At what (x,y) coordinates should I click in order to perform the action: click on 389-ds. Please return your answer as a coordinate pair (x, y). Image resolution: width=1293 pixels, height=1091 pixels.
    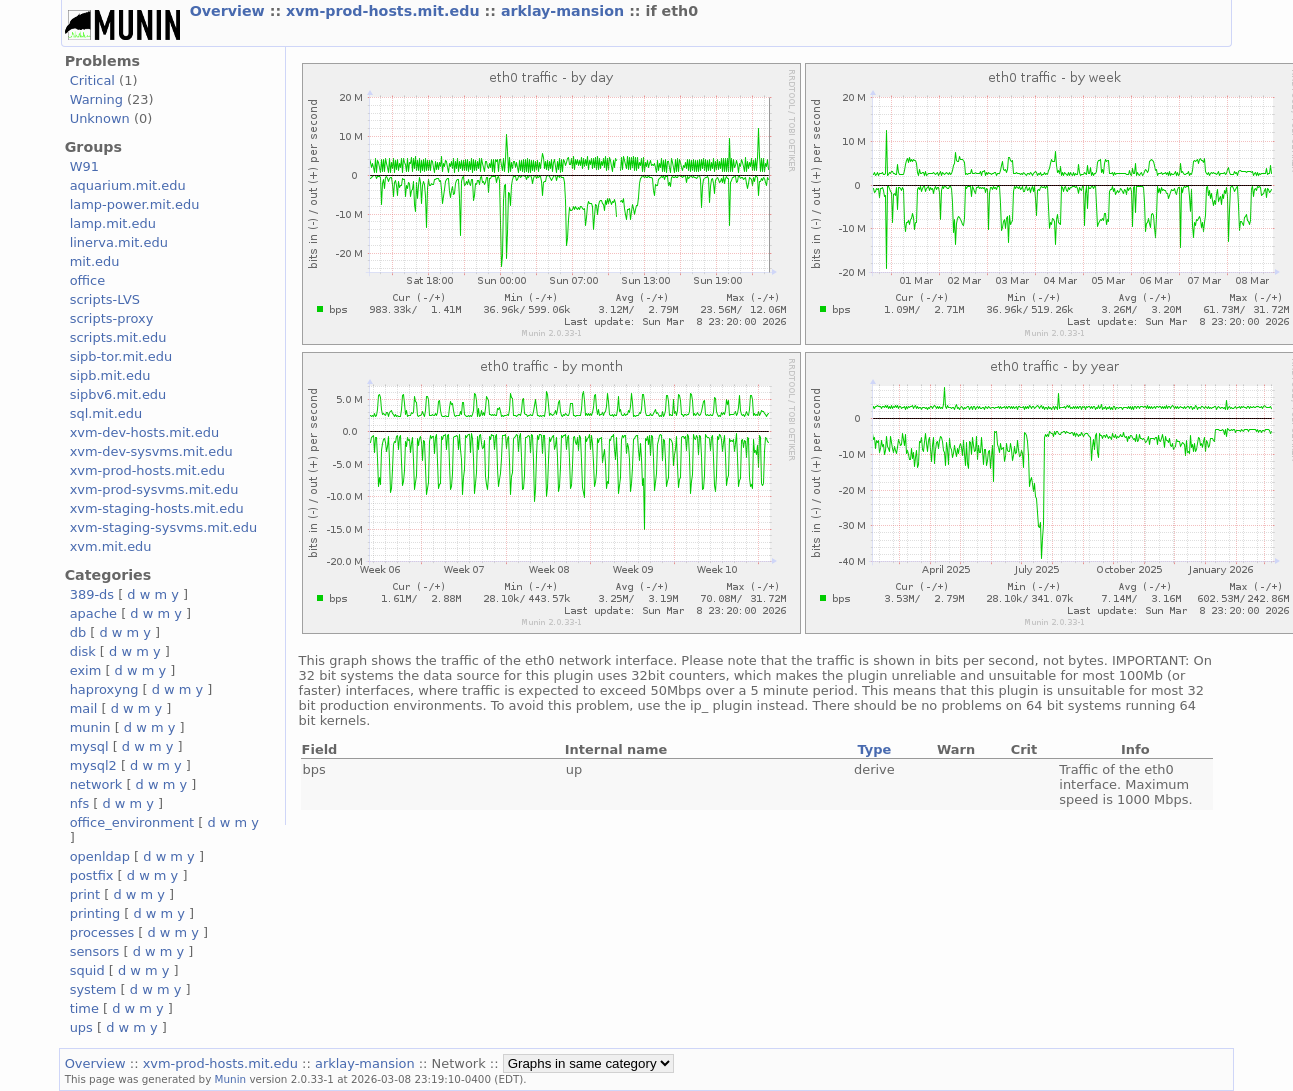
    Looking at the image, I should click on (92, 594).